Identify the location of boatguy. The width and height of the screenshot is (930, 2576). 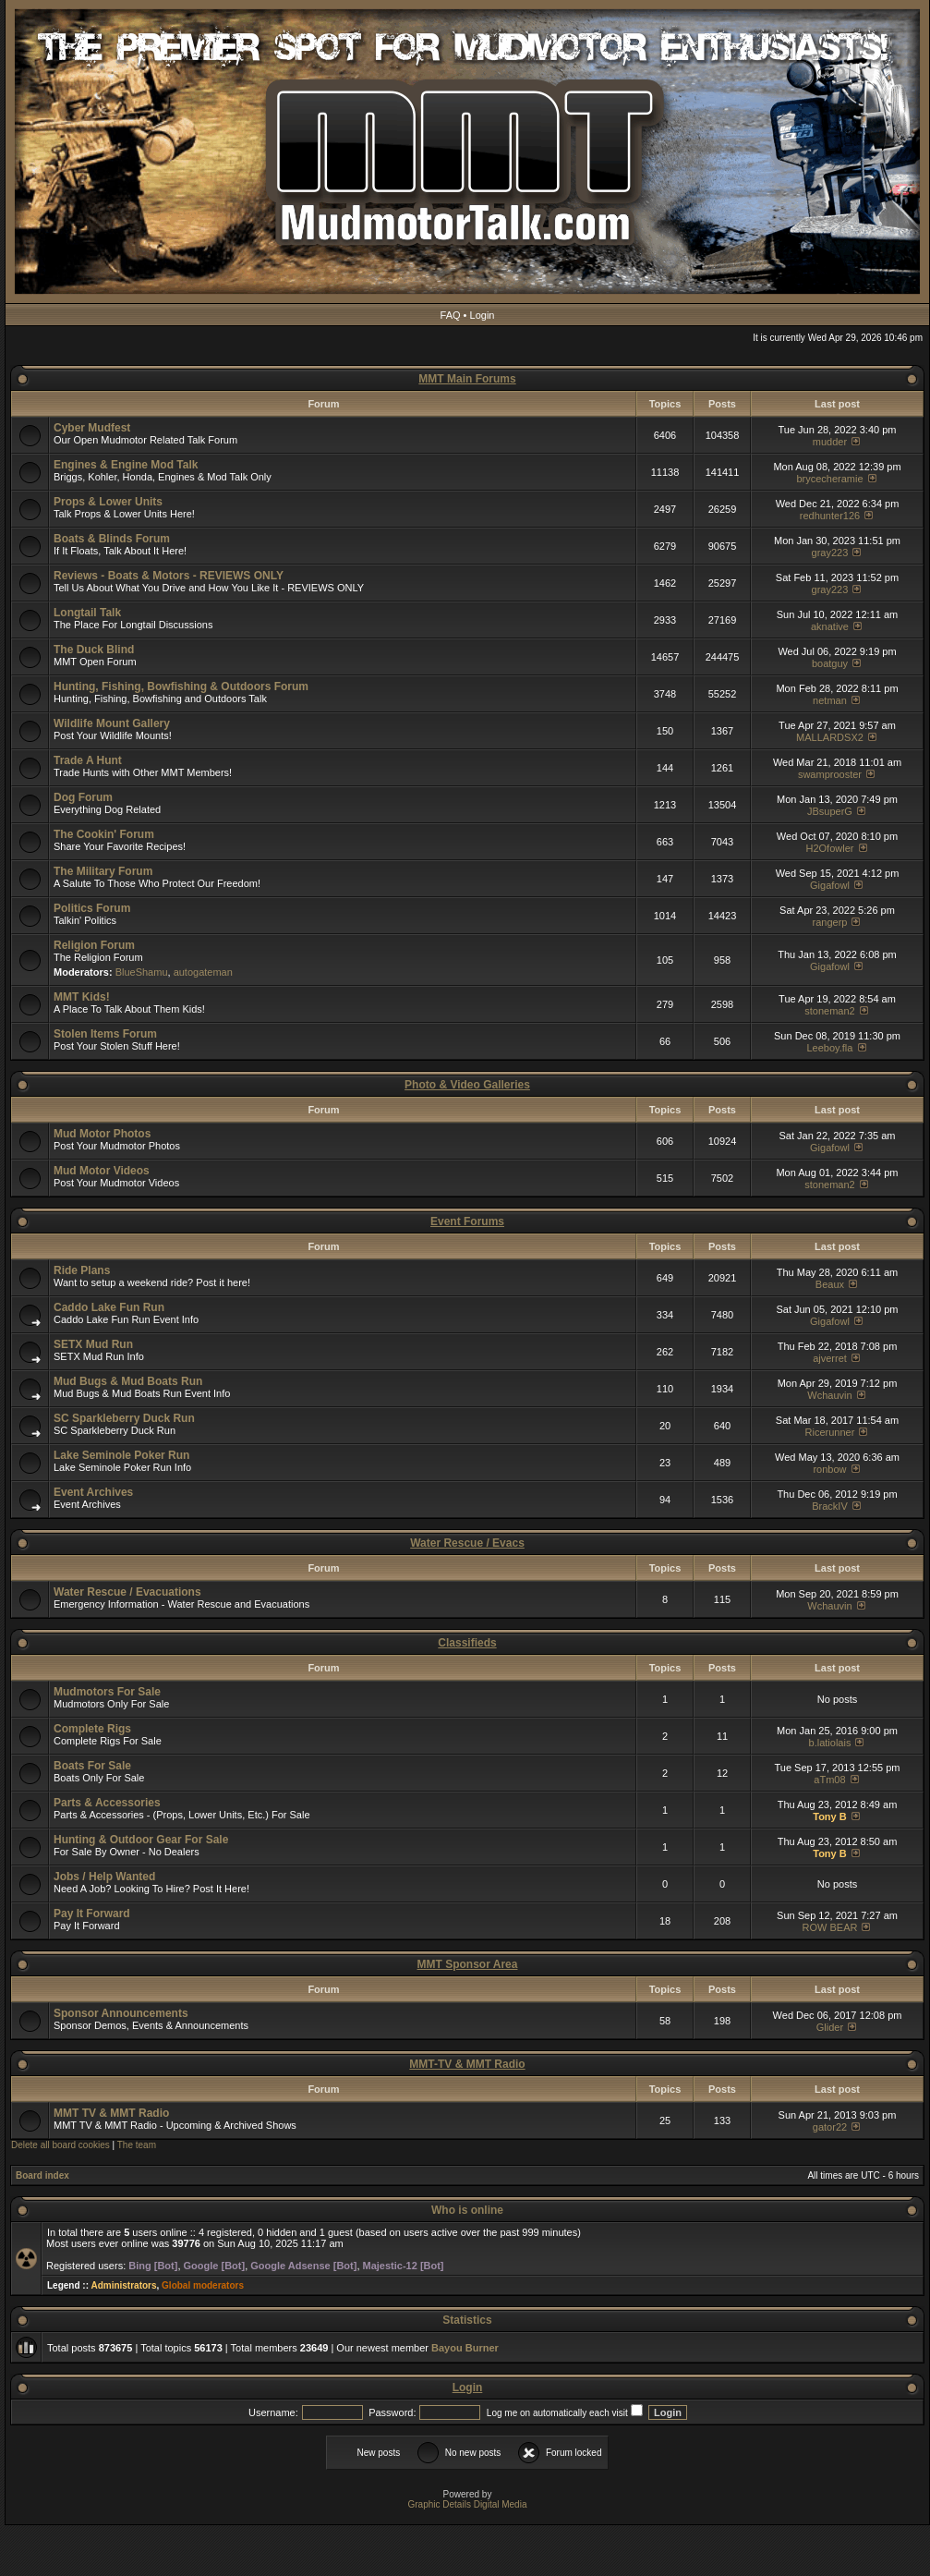
(830, 663).